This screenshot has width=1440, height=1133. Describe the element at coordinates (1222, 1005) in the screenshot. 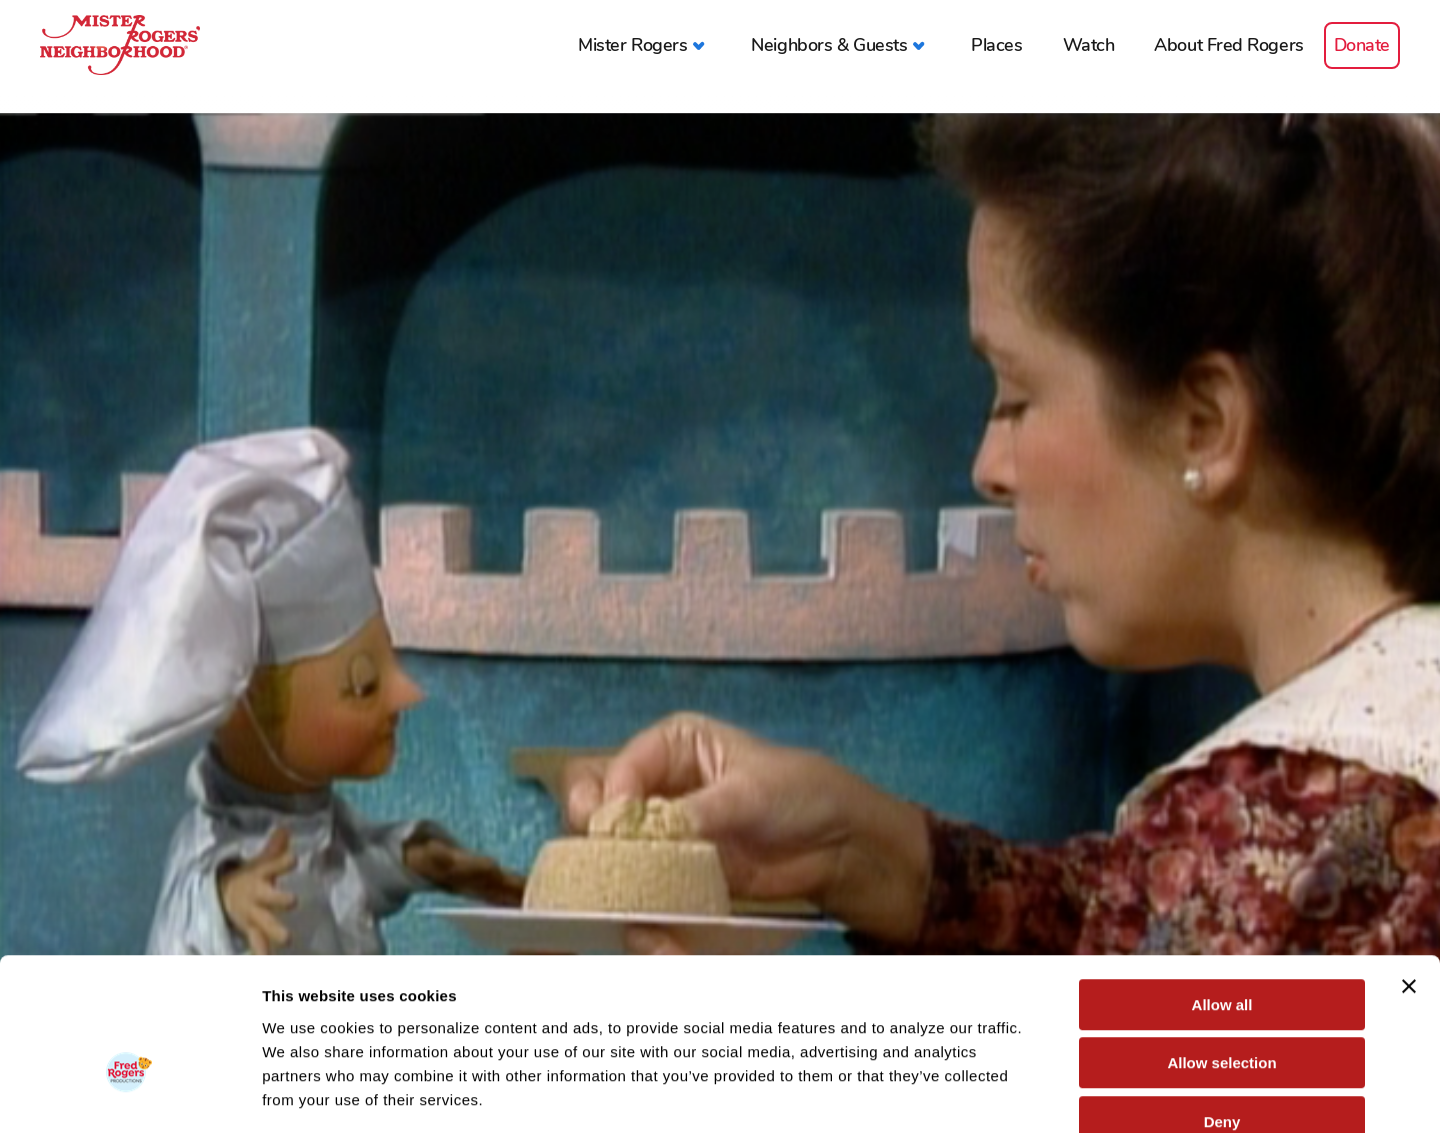

I see `Deny` at that location.